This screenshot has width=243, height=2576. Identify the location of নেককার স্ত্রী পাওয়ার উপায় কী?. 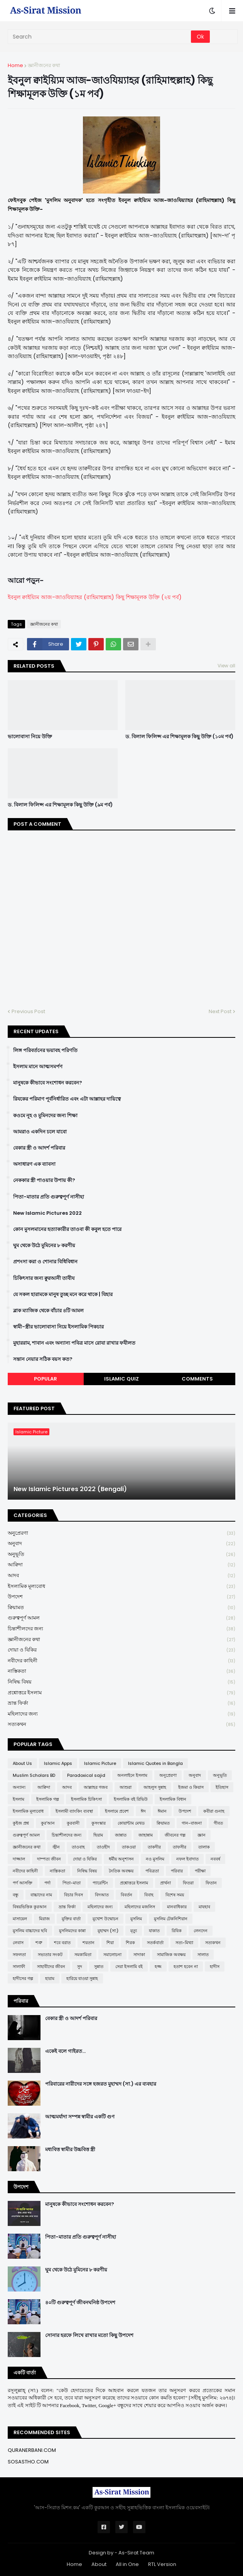
(44, 1180).